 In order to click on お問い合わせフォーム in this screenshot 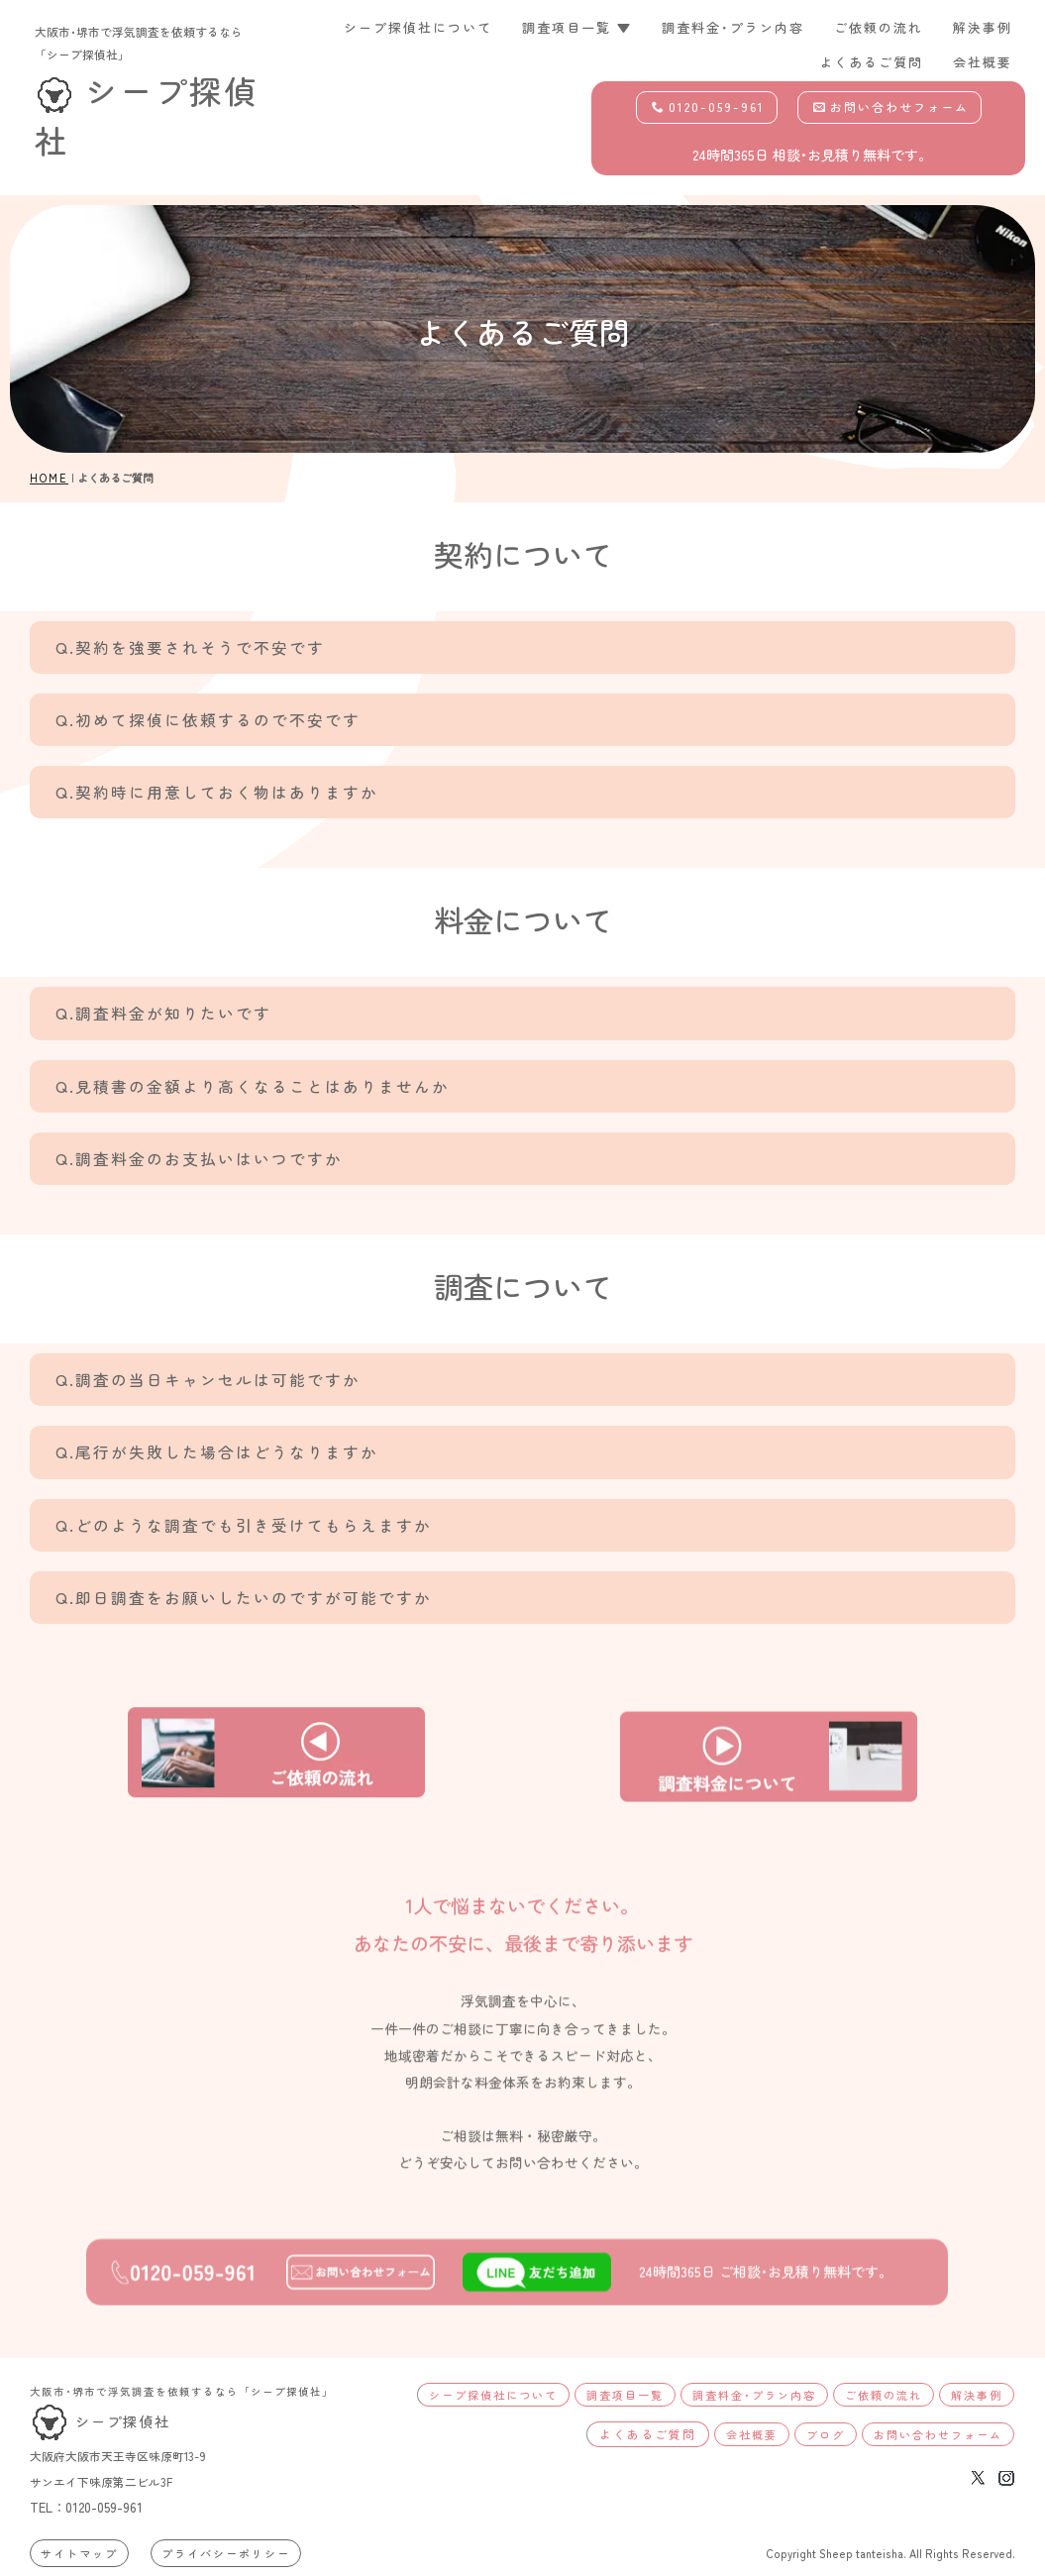, I will do `click(891, 106)`.